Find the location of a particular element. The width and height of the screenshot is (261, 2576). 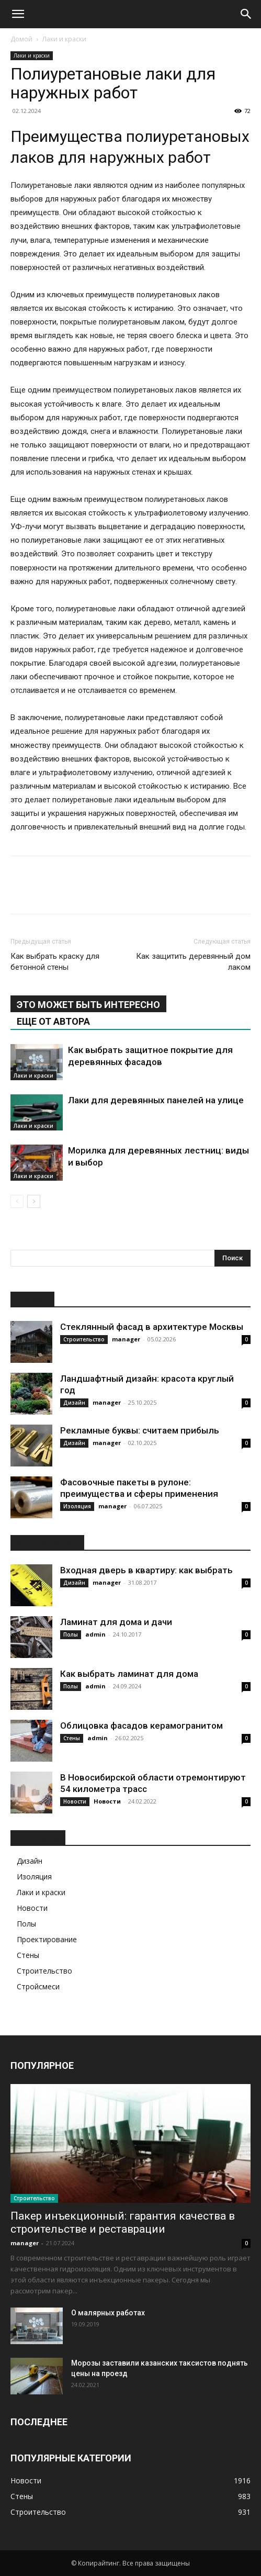

О малярных работах is located at coordinates (108, 2313).